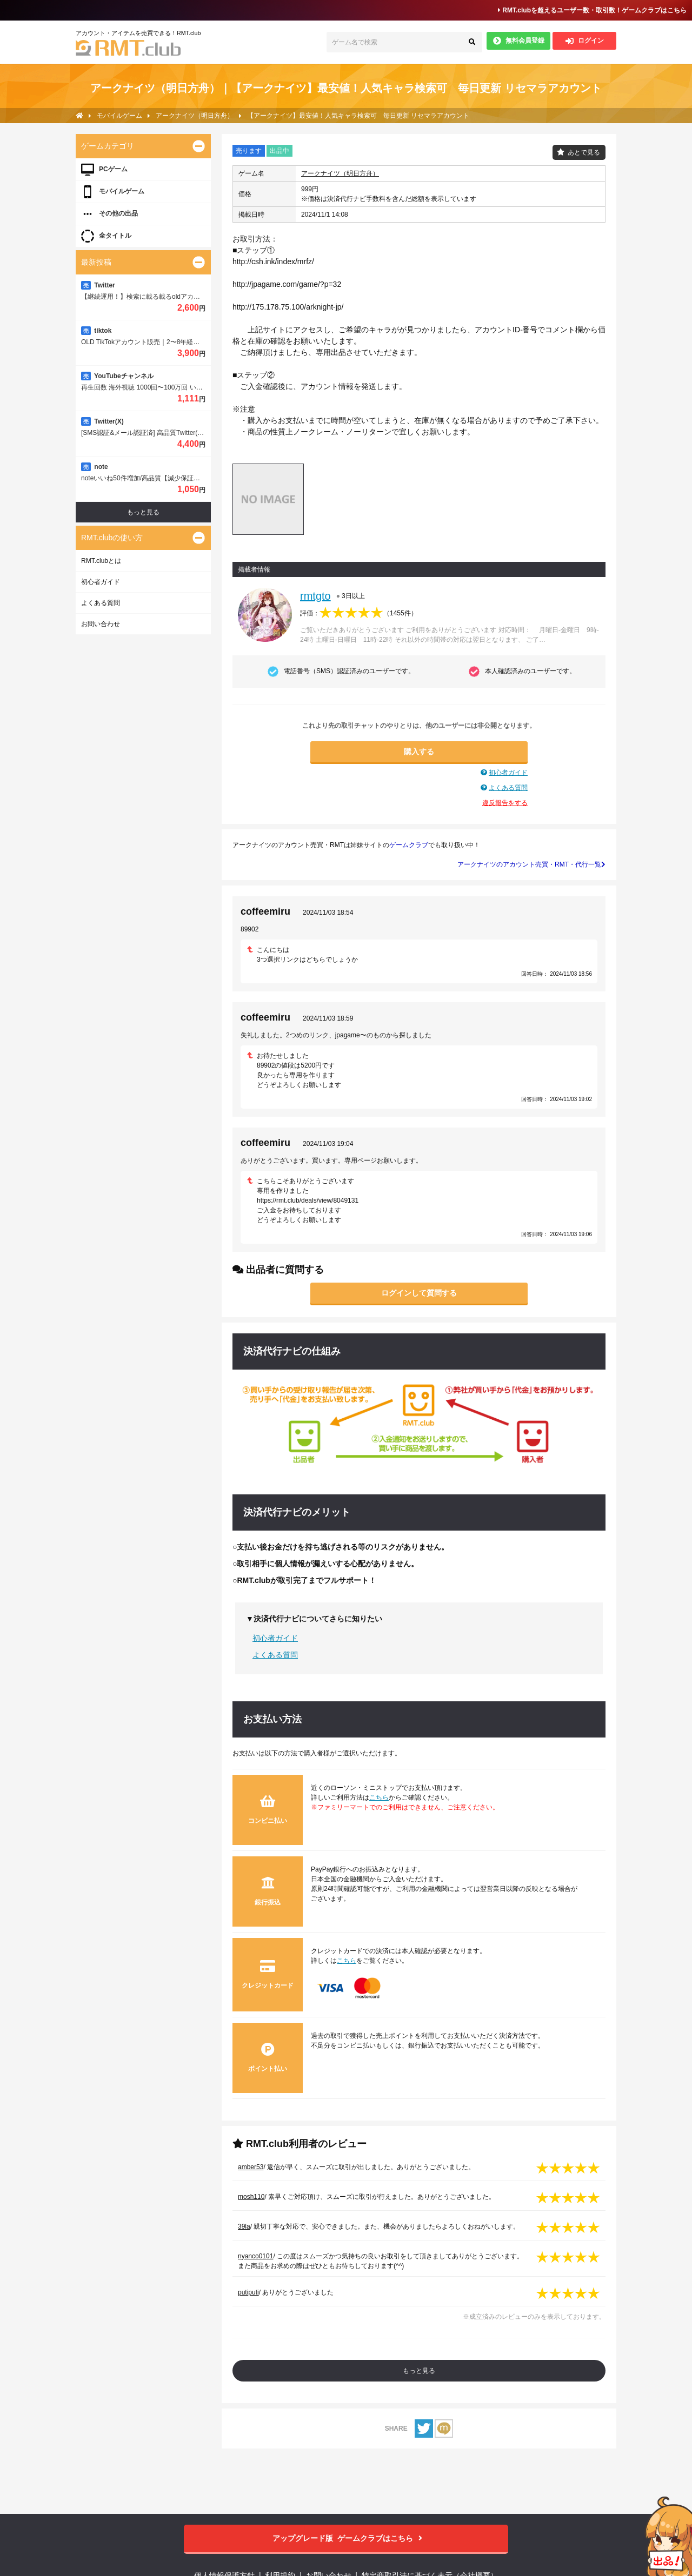 Image resolution: width=692 pixels, height=2576 pixels. I want to click on amber53, so click(250, 2167).